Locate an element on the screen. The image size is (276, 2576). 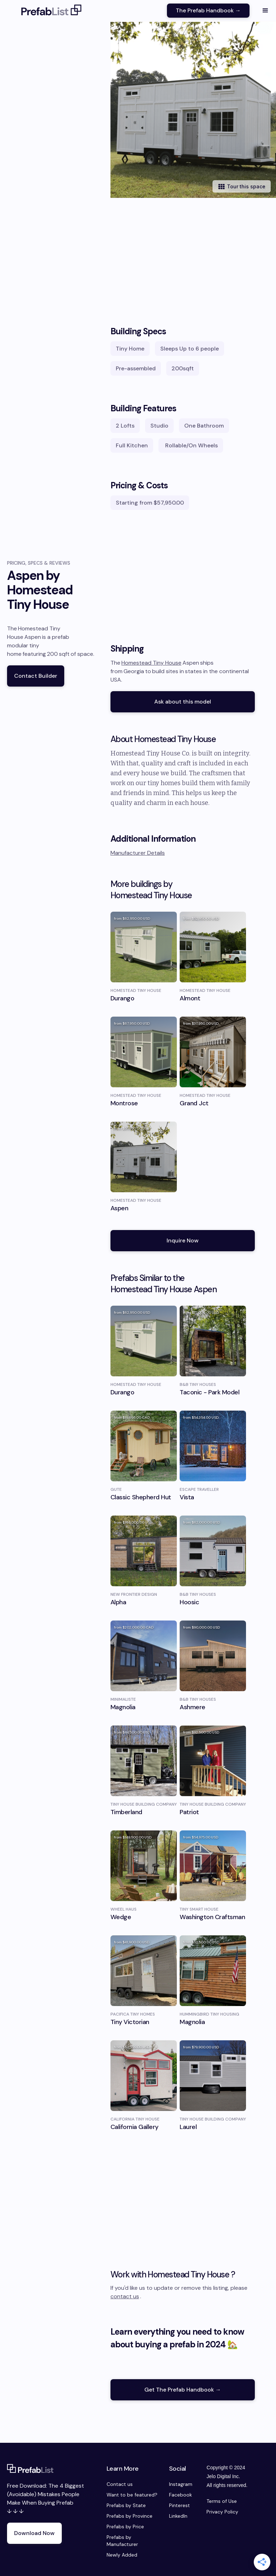
Download Now is located at coordinates (34, 2533).